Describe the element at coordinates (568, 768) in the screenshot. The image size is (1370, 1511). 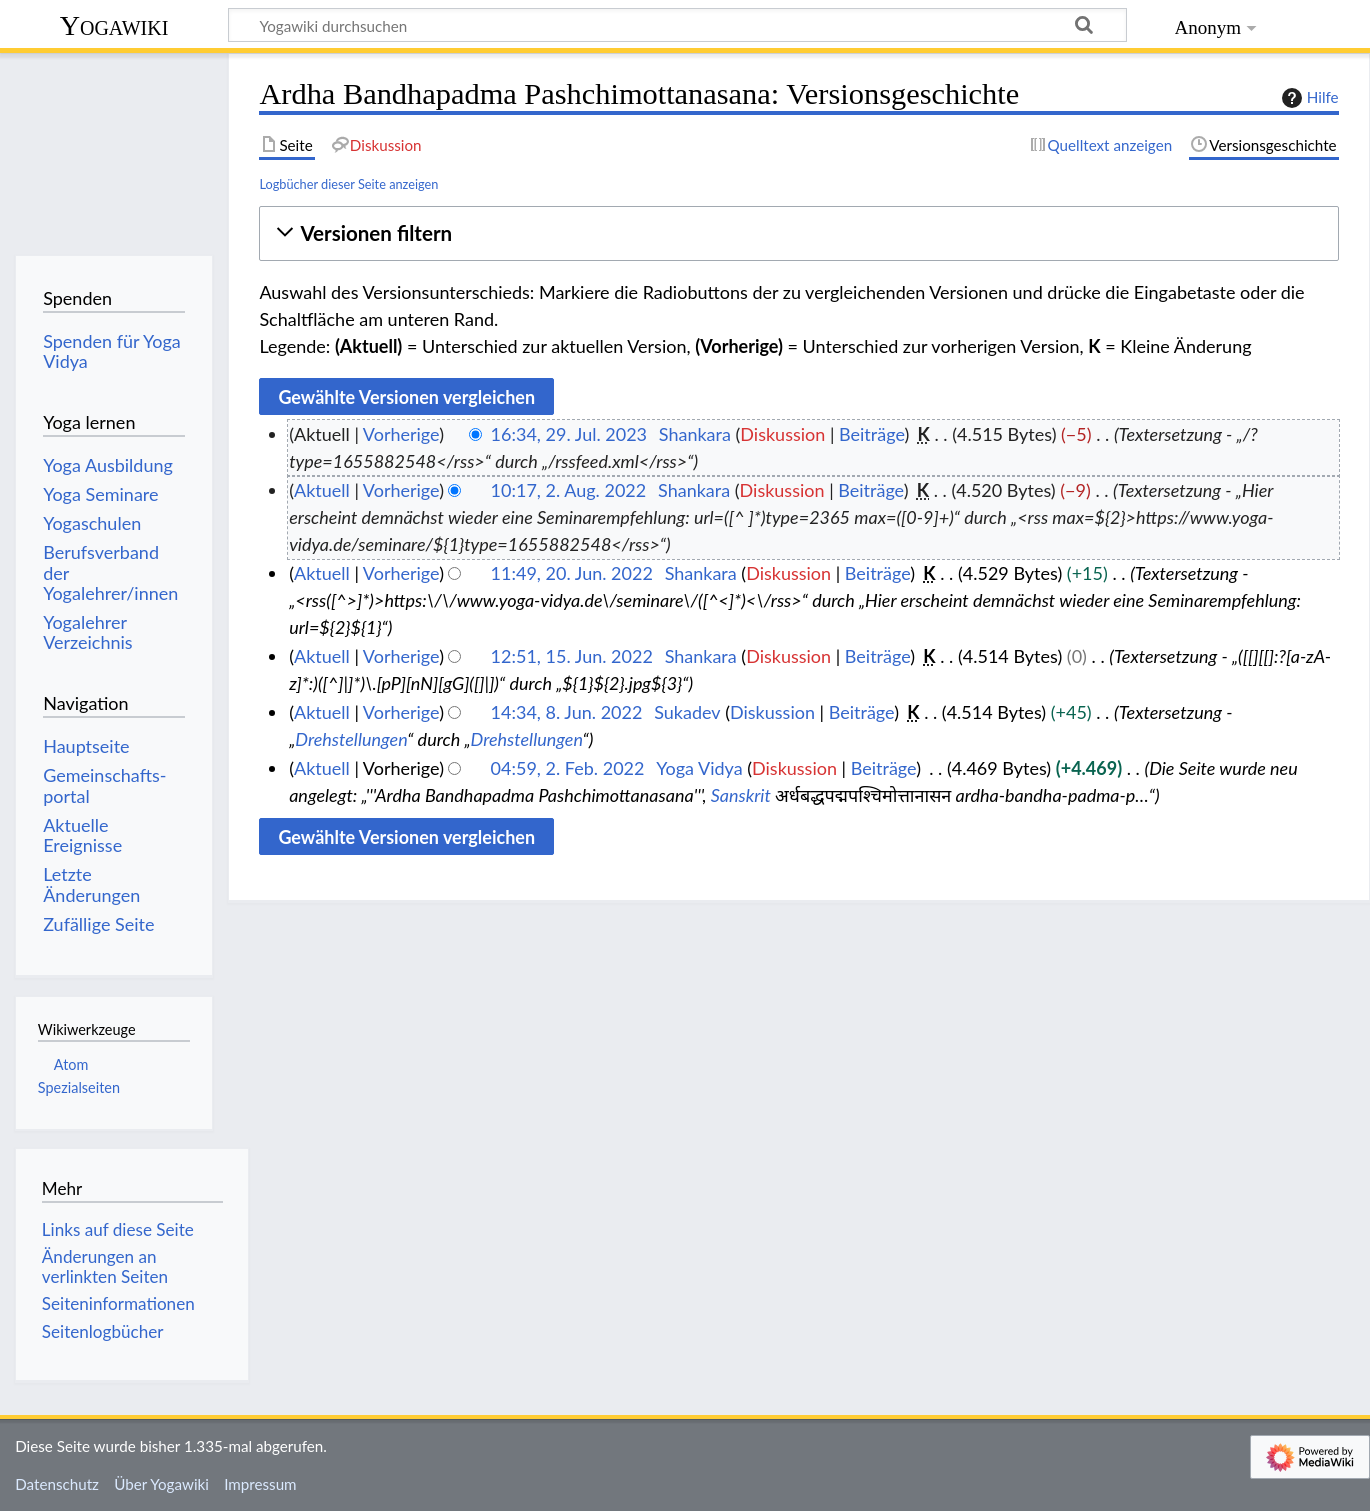
I see `04:59, 2. Feb. 2022` at that location.